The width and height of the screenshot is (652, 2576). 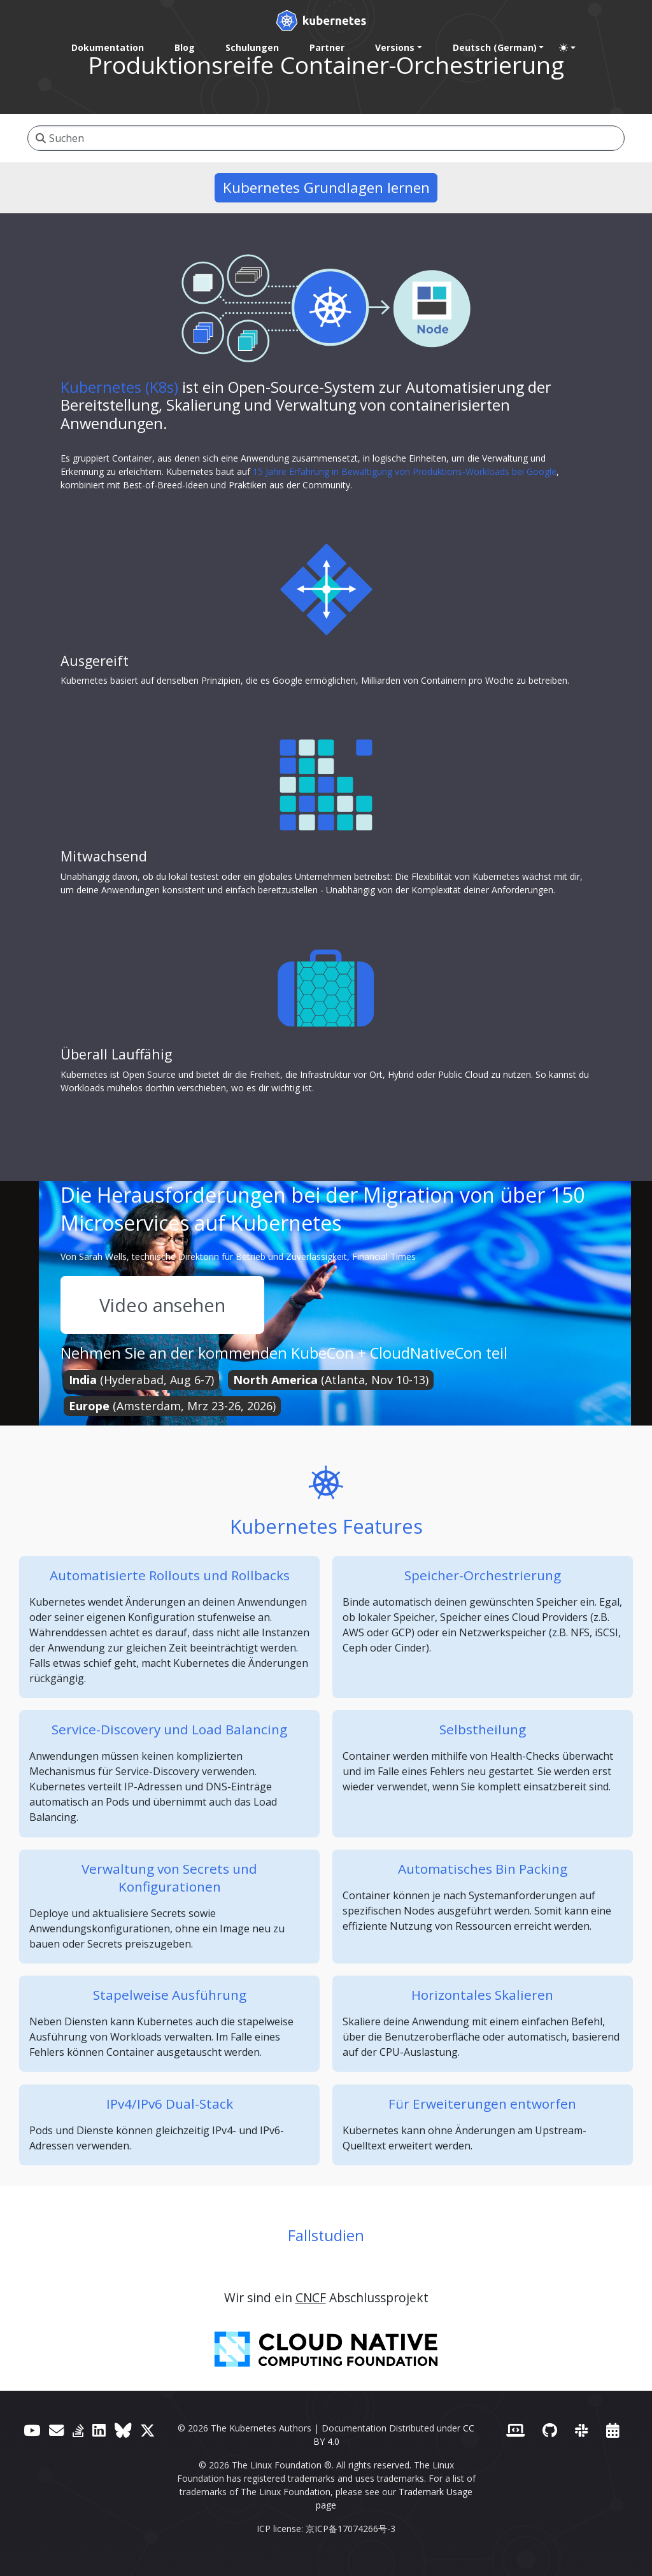 What do you see at coordinates (169, 2103) in the screenshot?
I see `IPv4/IPv6 Dual-Stack` at bounding box center [169, 2103].